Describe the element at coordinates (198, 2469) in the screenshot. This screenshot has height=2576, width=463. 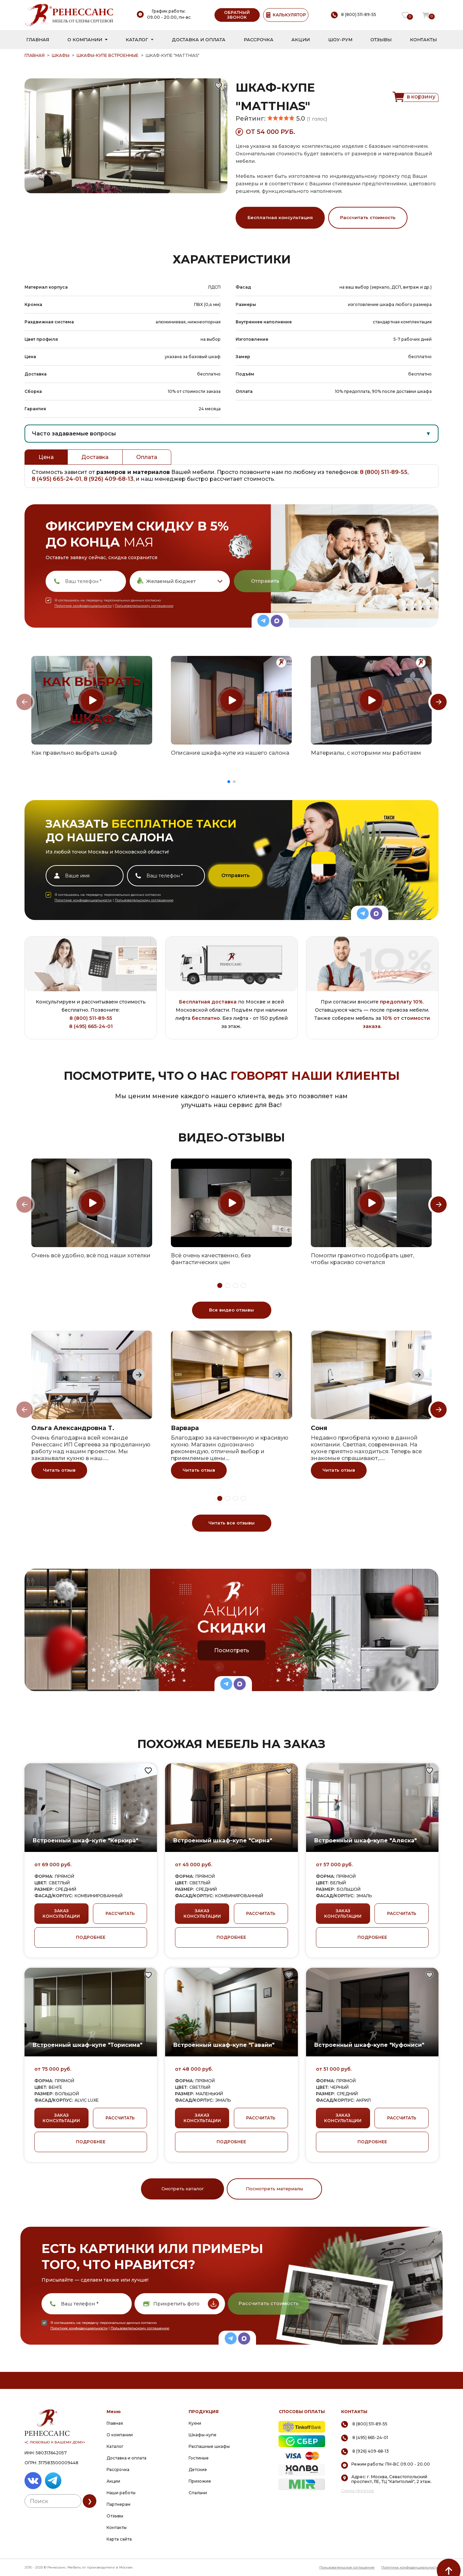
I see `Детские` at that location.